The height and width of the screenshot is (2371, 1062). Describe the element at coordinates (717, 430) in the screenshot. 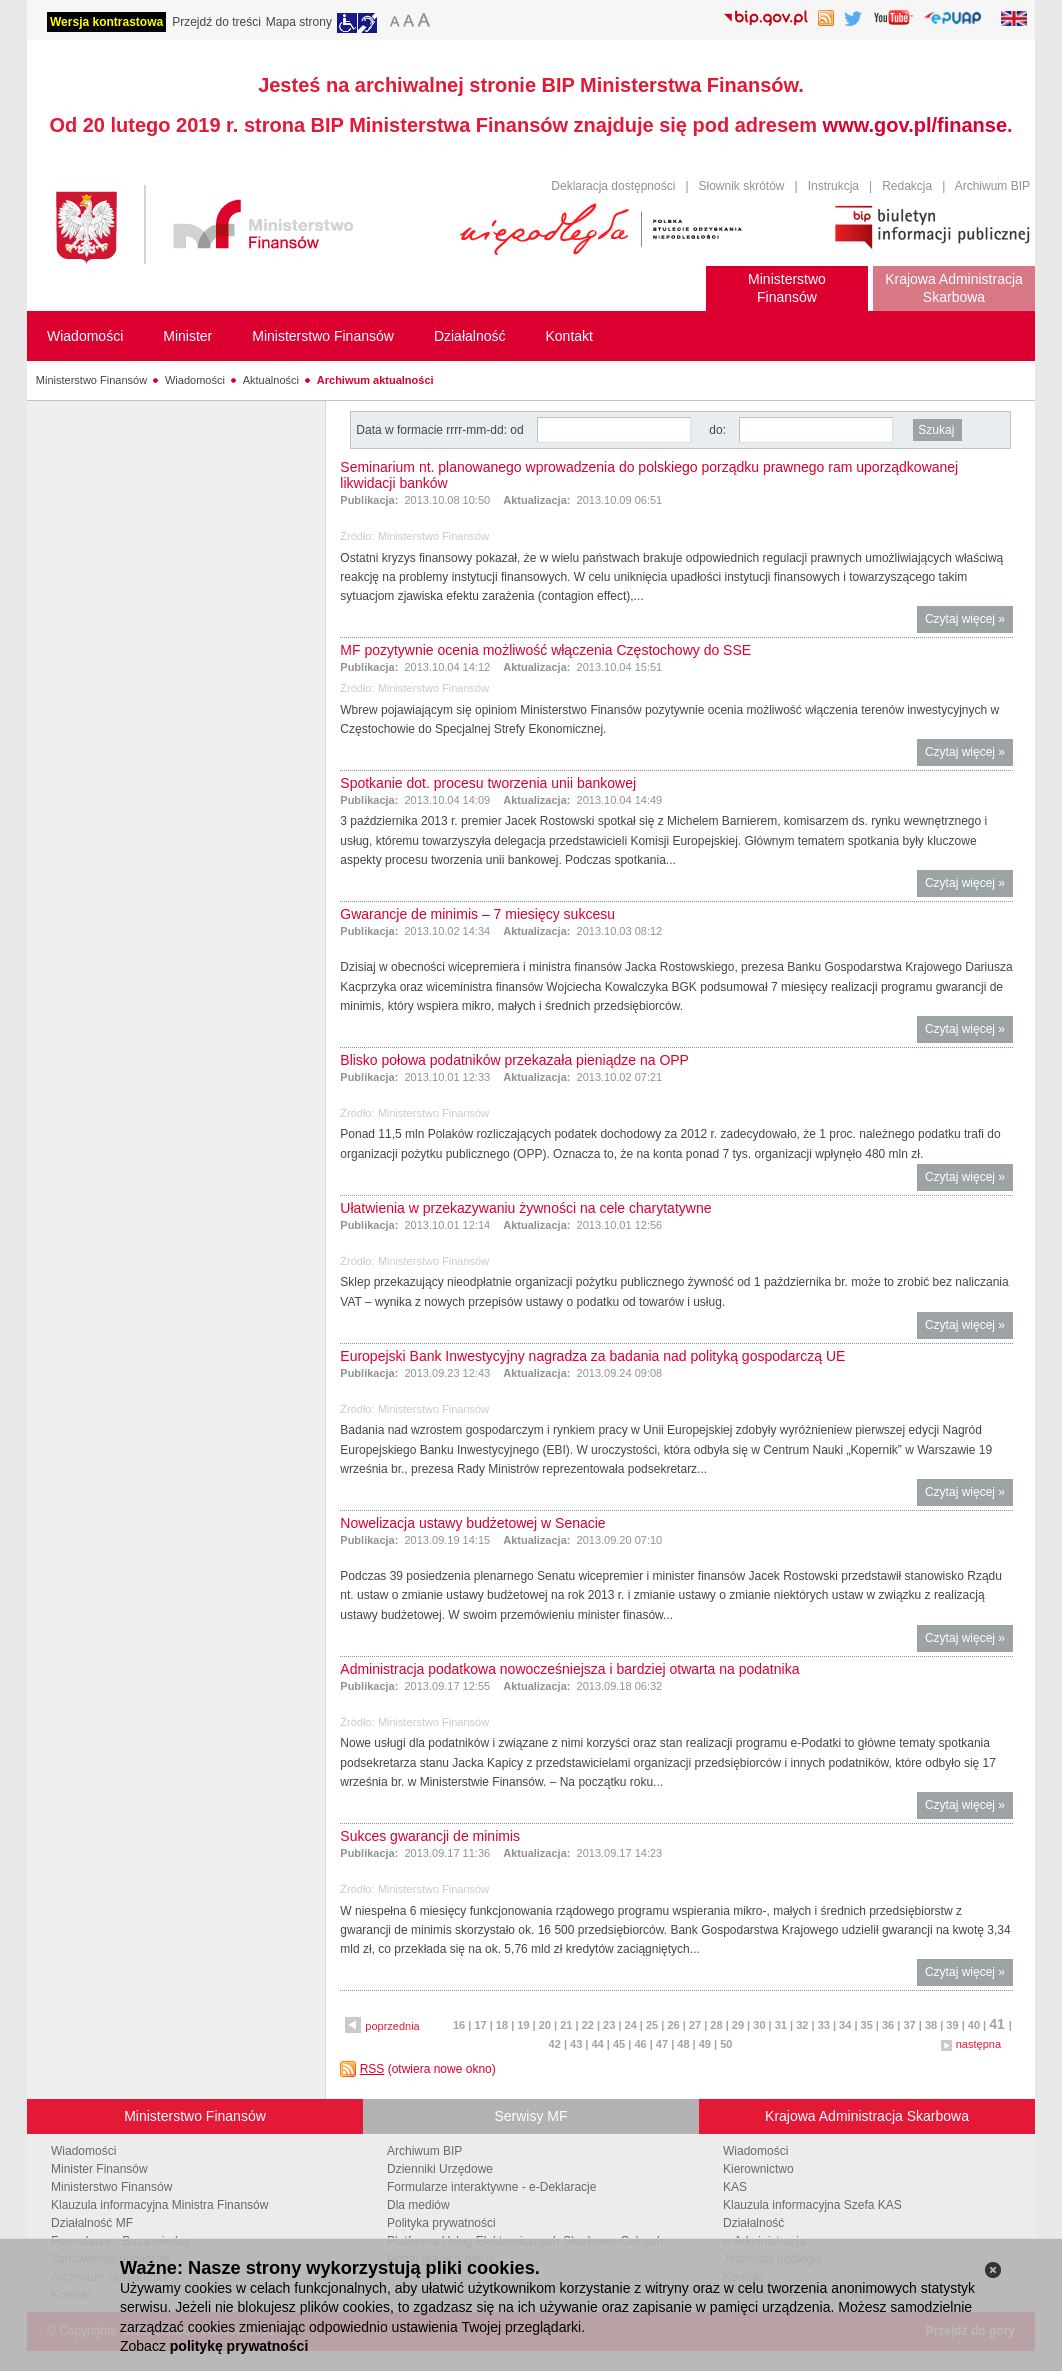

I see `do:` at that location.